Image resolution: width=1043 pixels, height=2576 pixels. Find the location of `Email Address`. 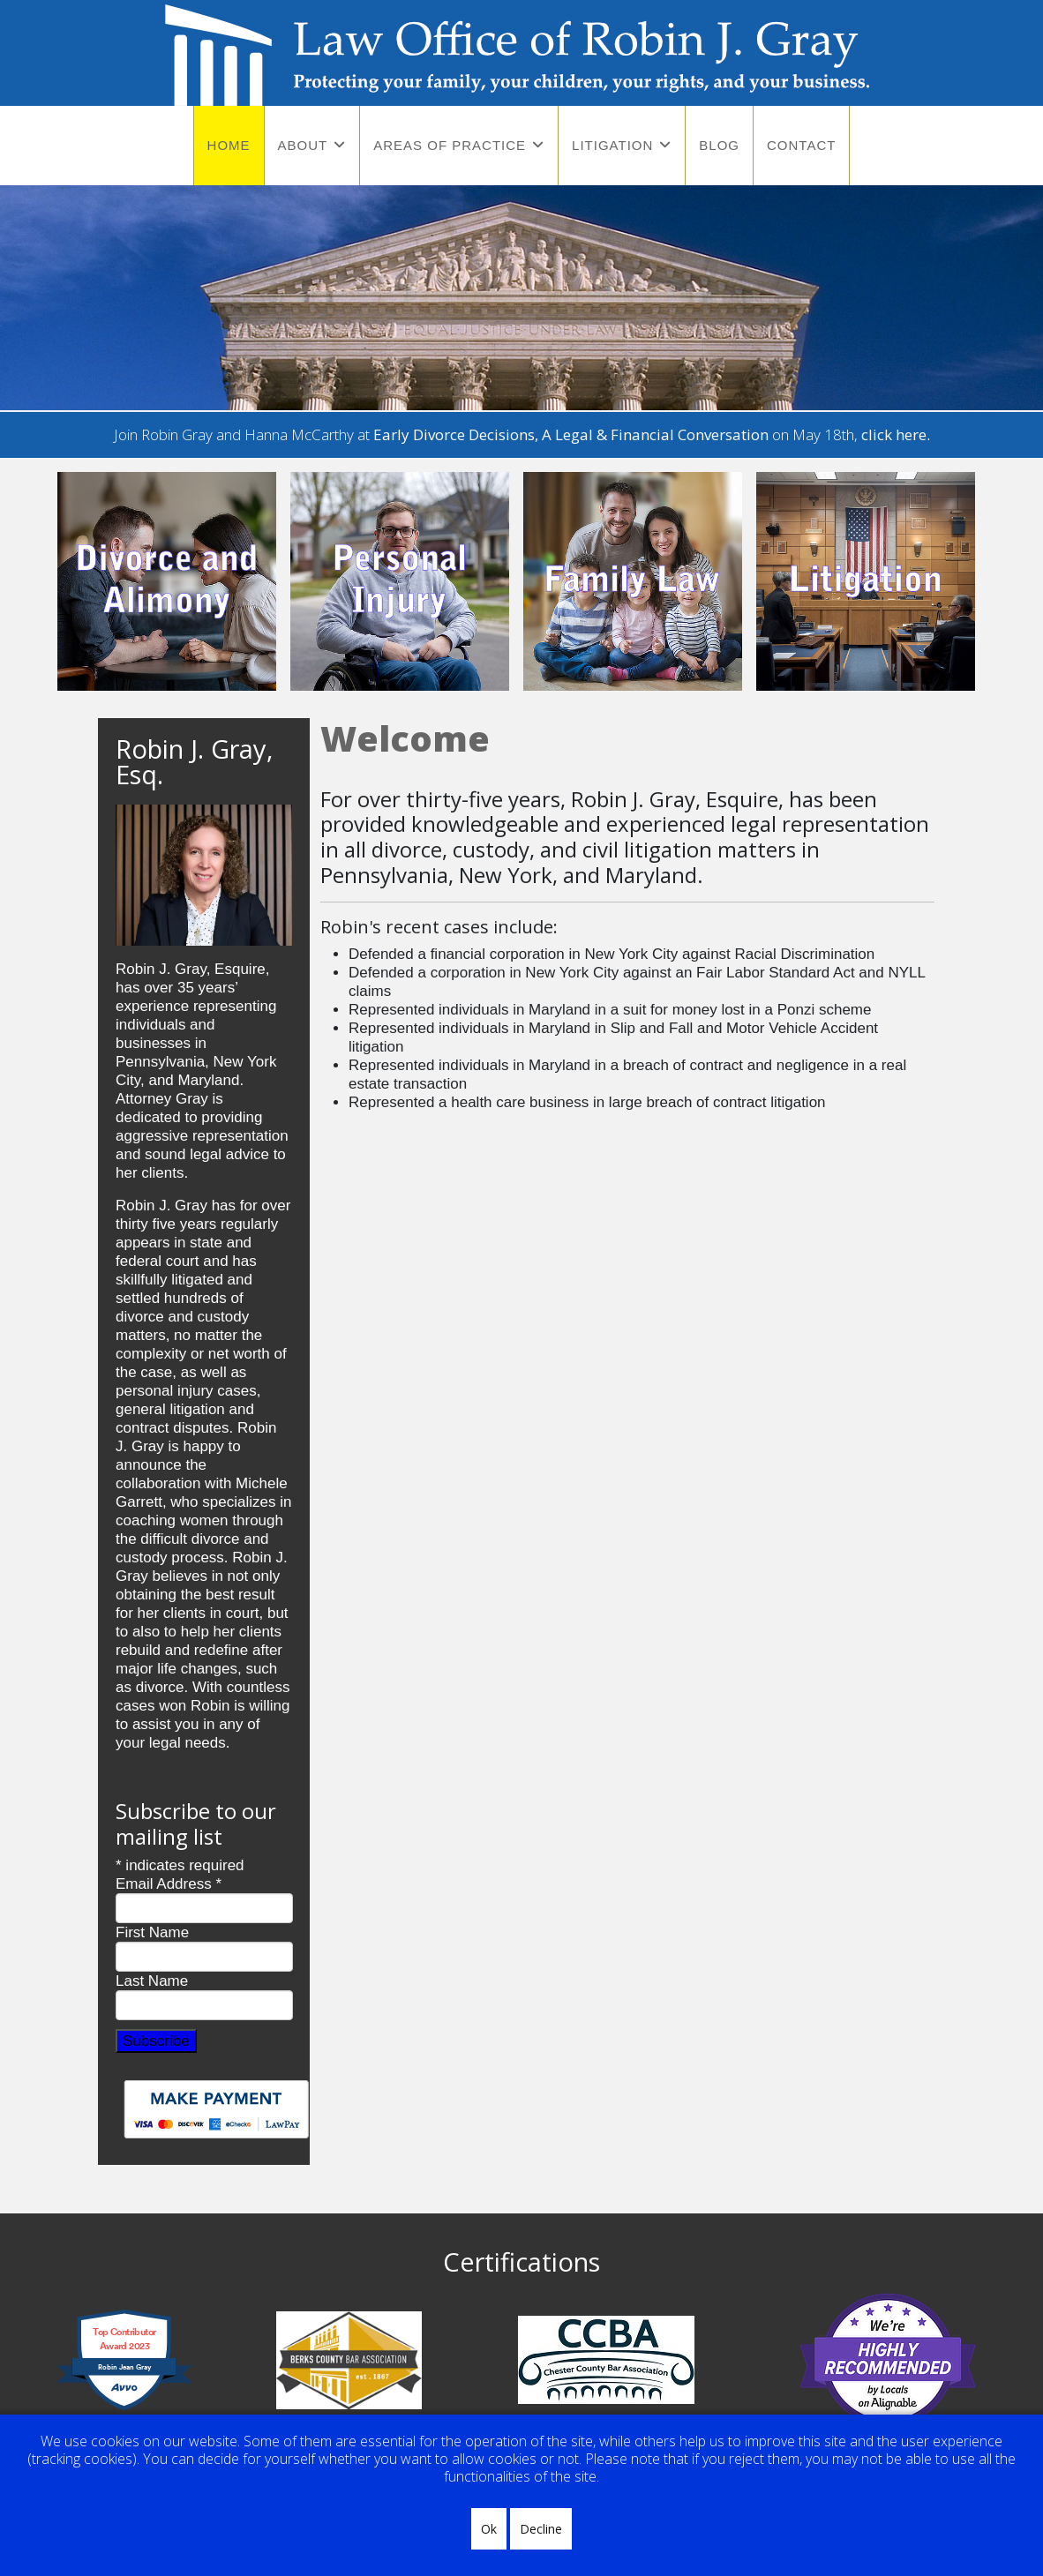

Email Address is located at coordinates (168, 1884).